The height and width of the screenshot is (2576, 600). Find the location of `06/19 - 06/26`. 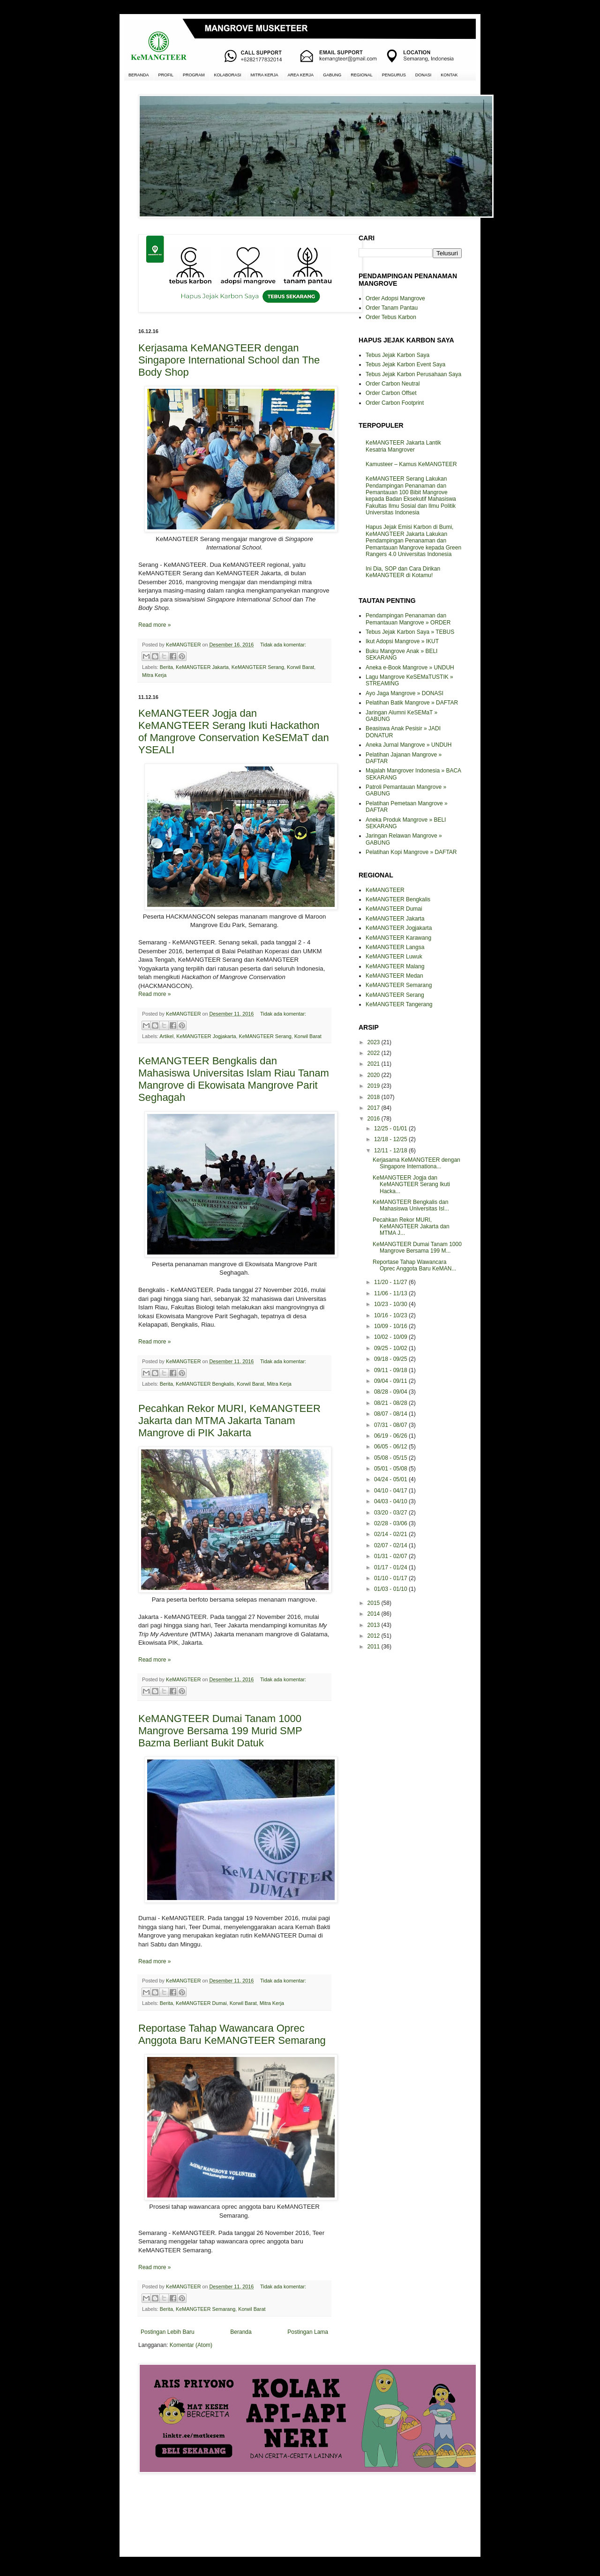

06/19 - 06/26 is located at coordinates (391, 1436).